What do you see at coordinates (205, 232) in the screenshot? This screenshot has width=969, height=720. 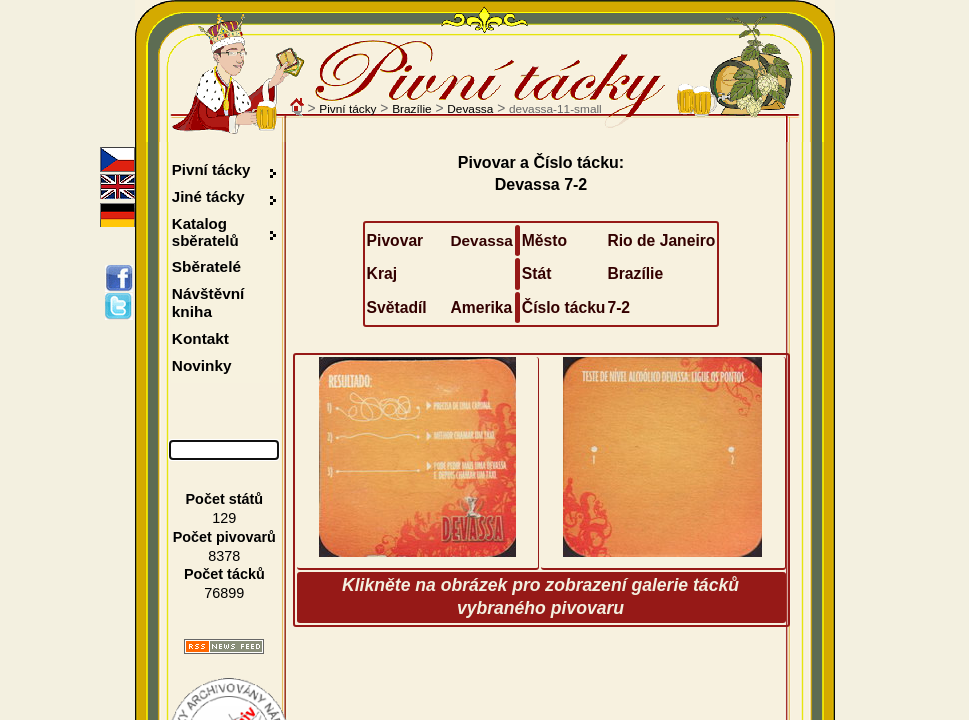 I see `Katalog sběratelů` at bounding box center [205, 232].